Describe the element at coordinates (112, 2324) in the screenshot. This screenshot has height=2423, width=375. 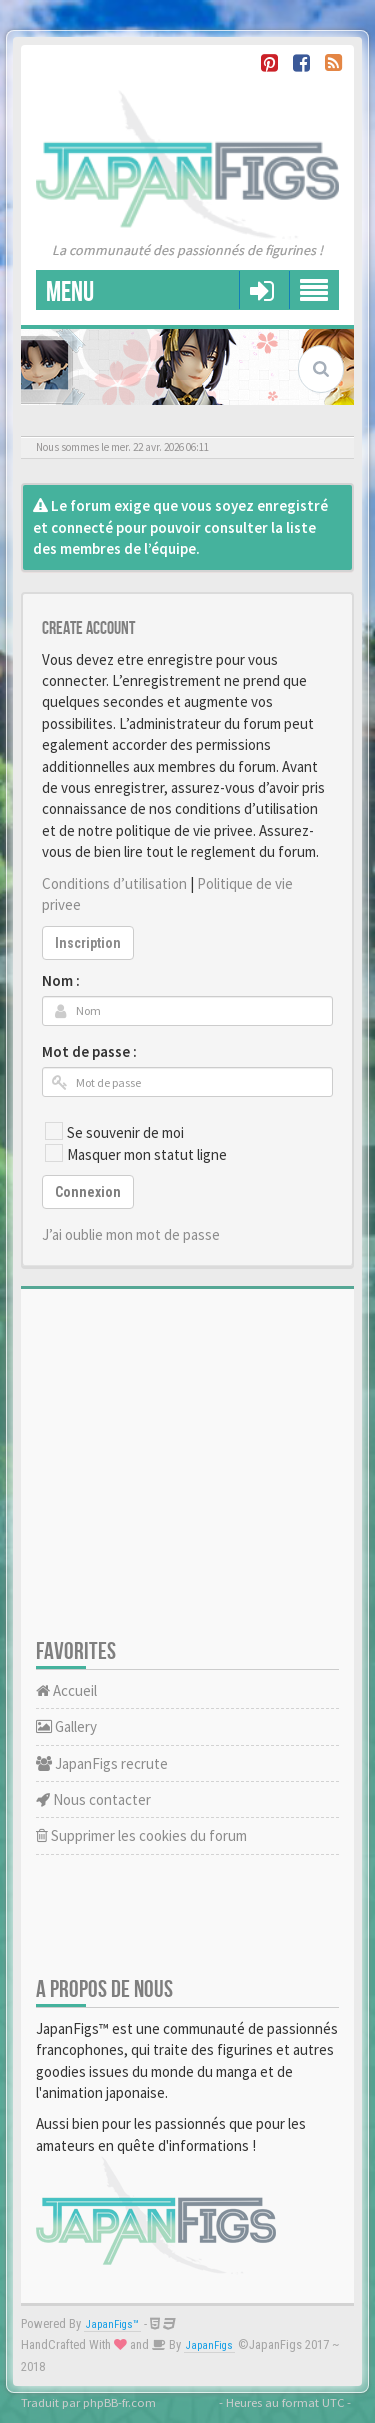
I see `JapanFigs™` at that location.